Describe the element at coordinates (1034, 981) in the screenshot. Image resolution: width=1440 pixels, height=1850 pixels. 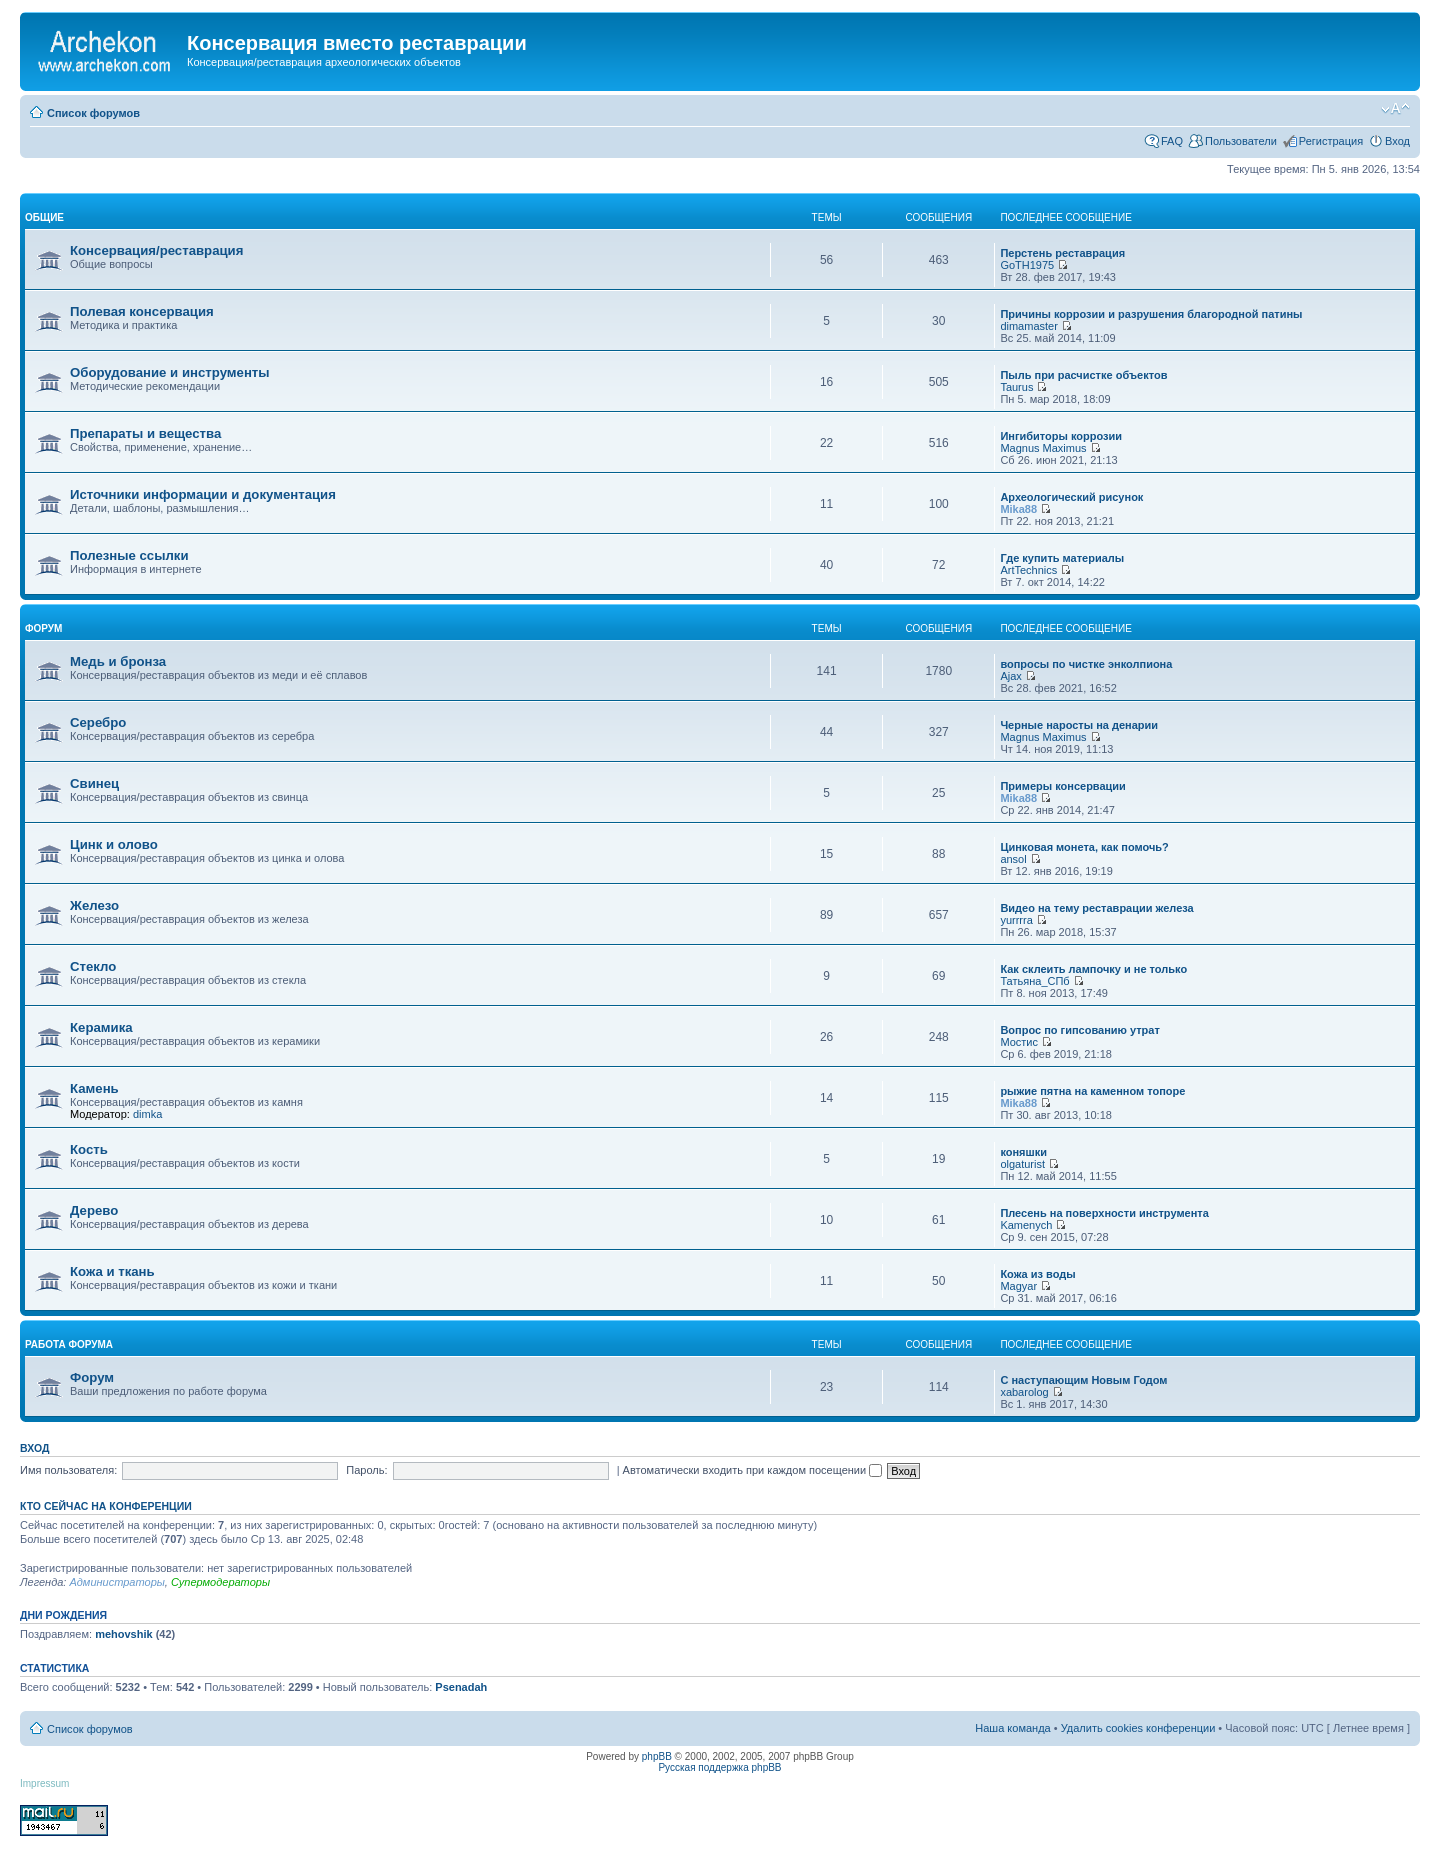
I see `Татьяна_СПб` at that location.